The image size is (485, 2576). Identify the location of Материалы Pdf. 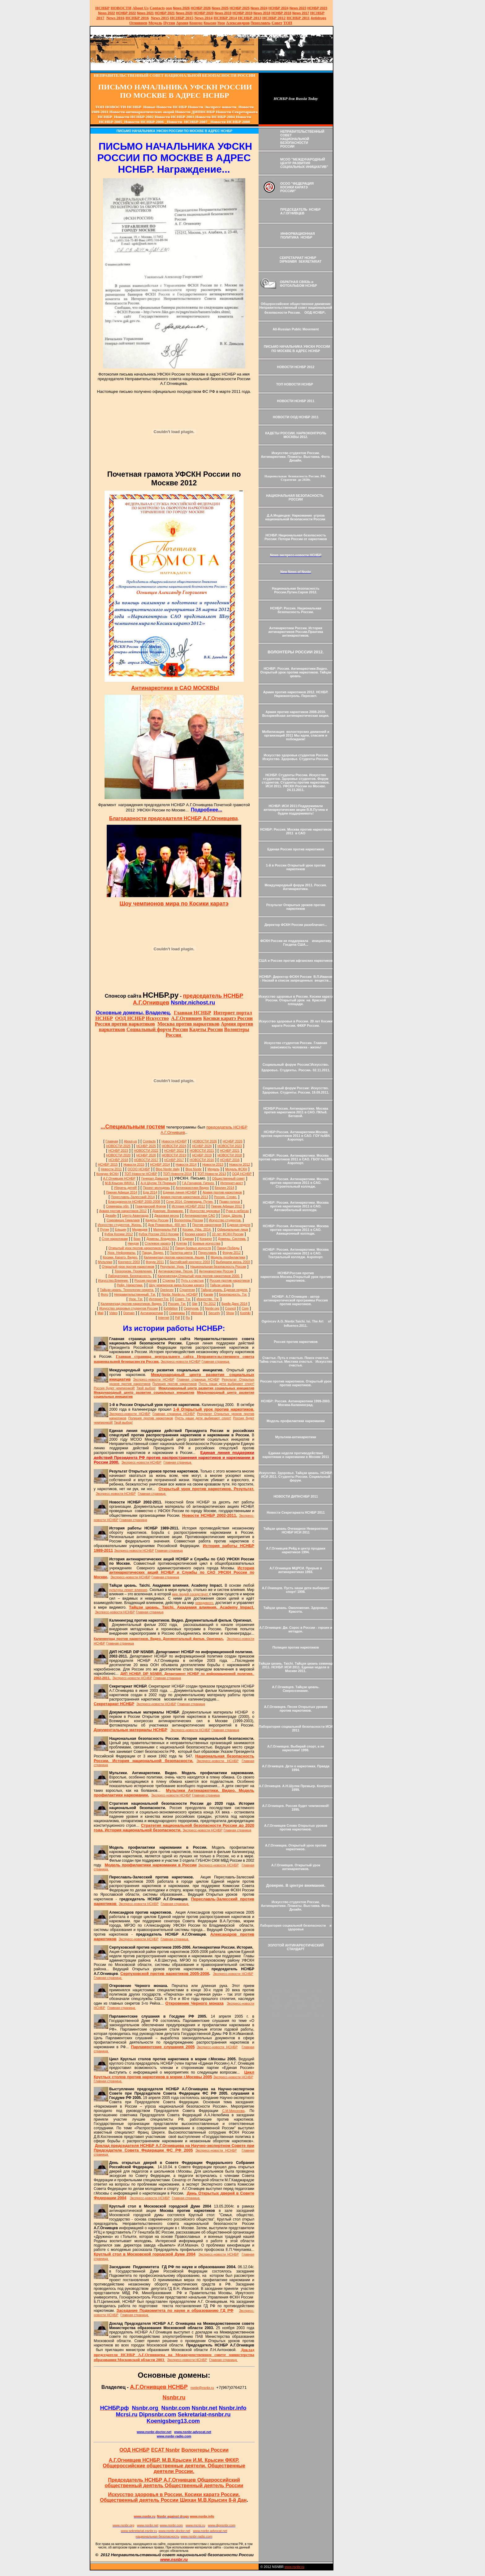
(165, 1229).